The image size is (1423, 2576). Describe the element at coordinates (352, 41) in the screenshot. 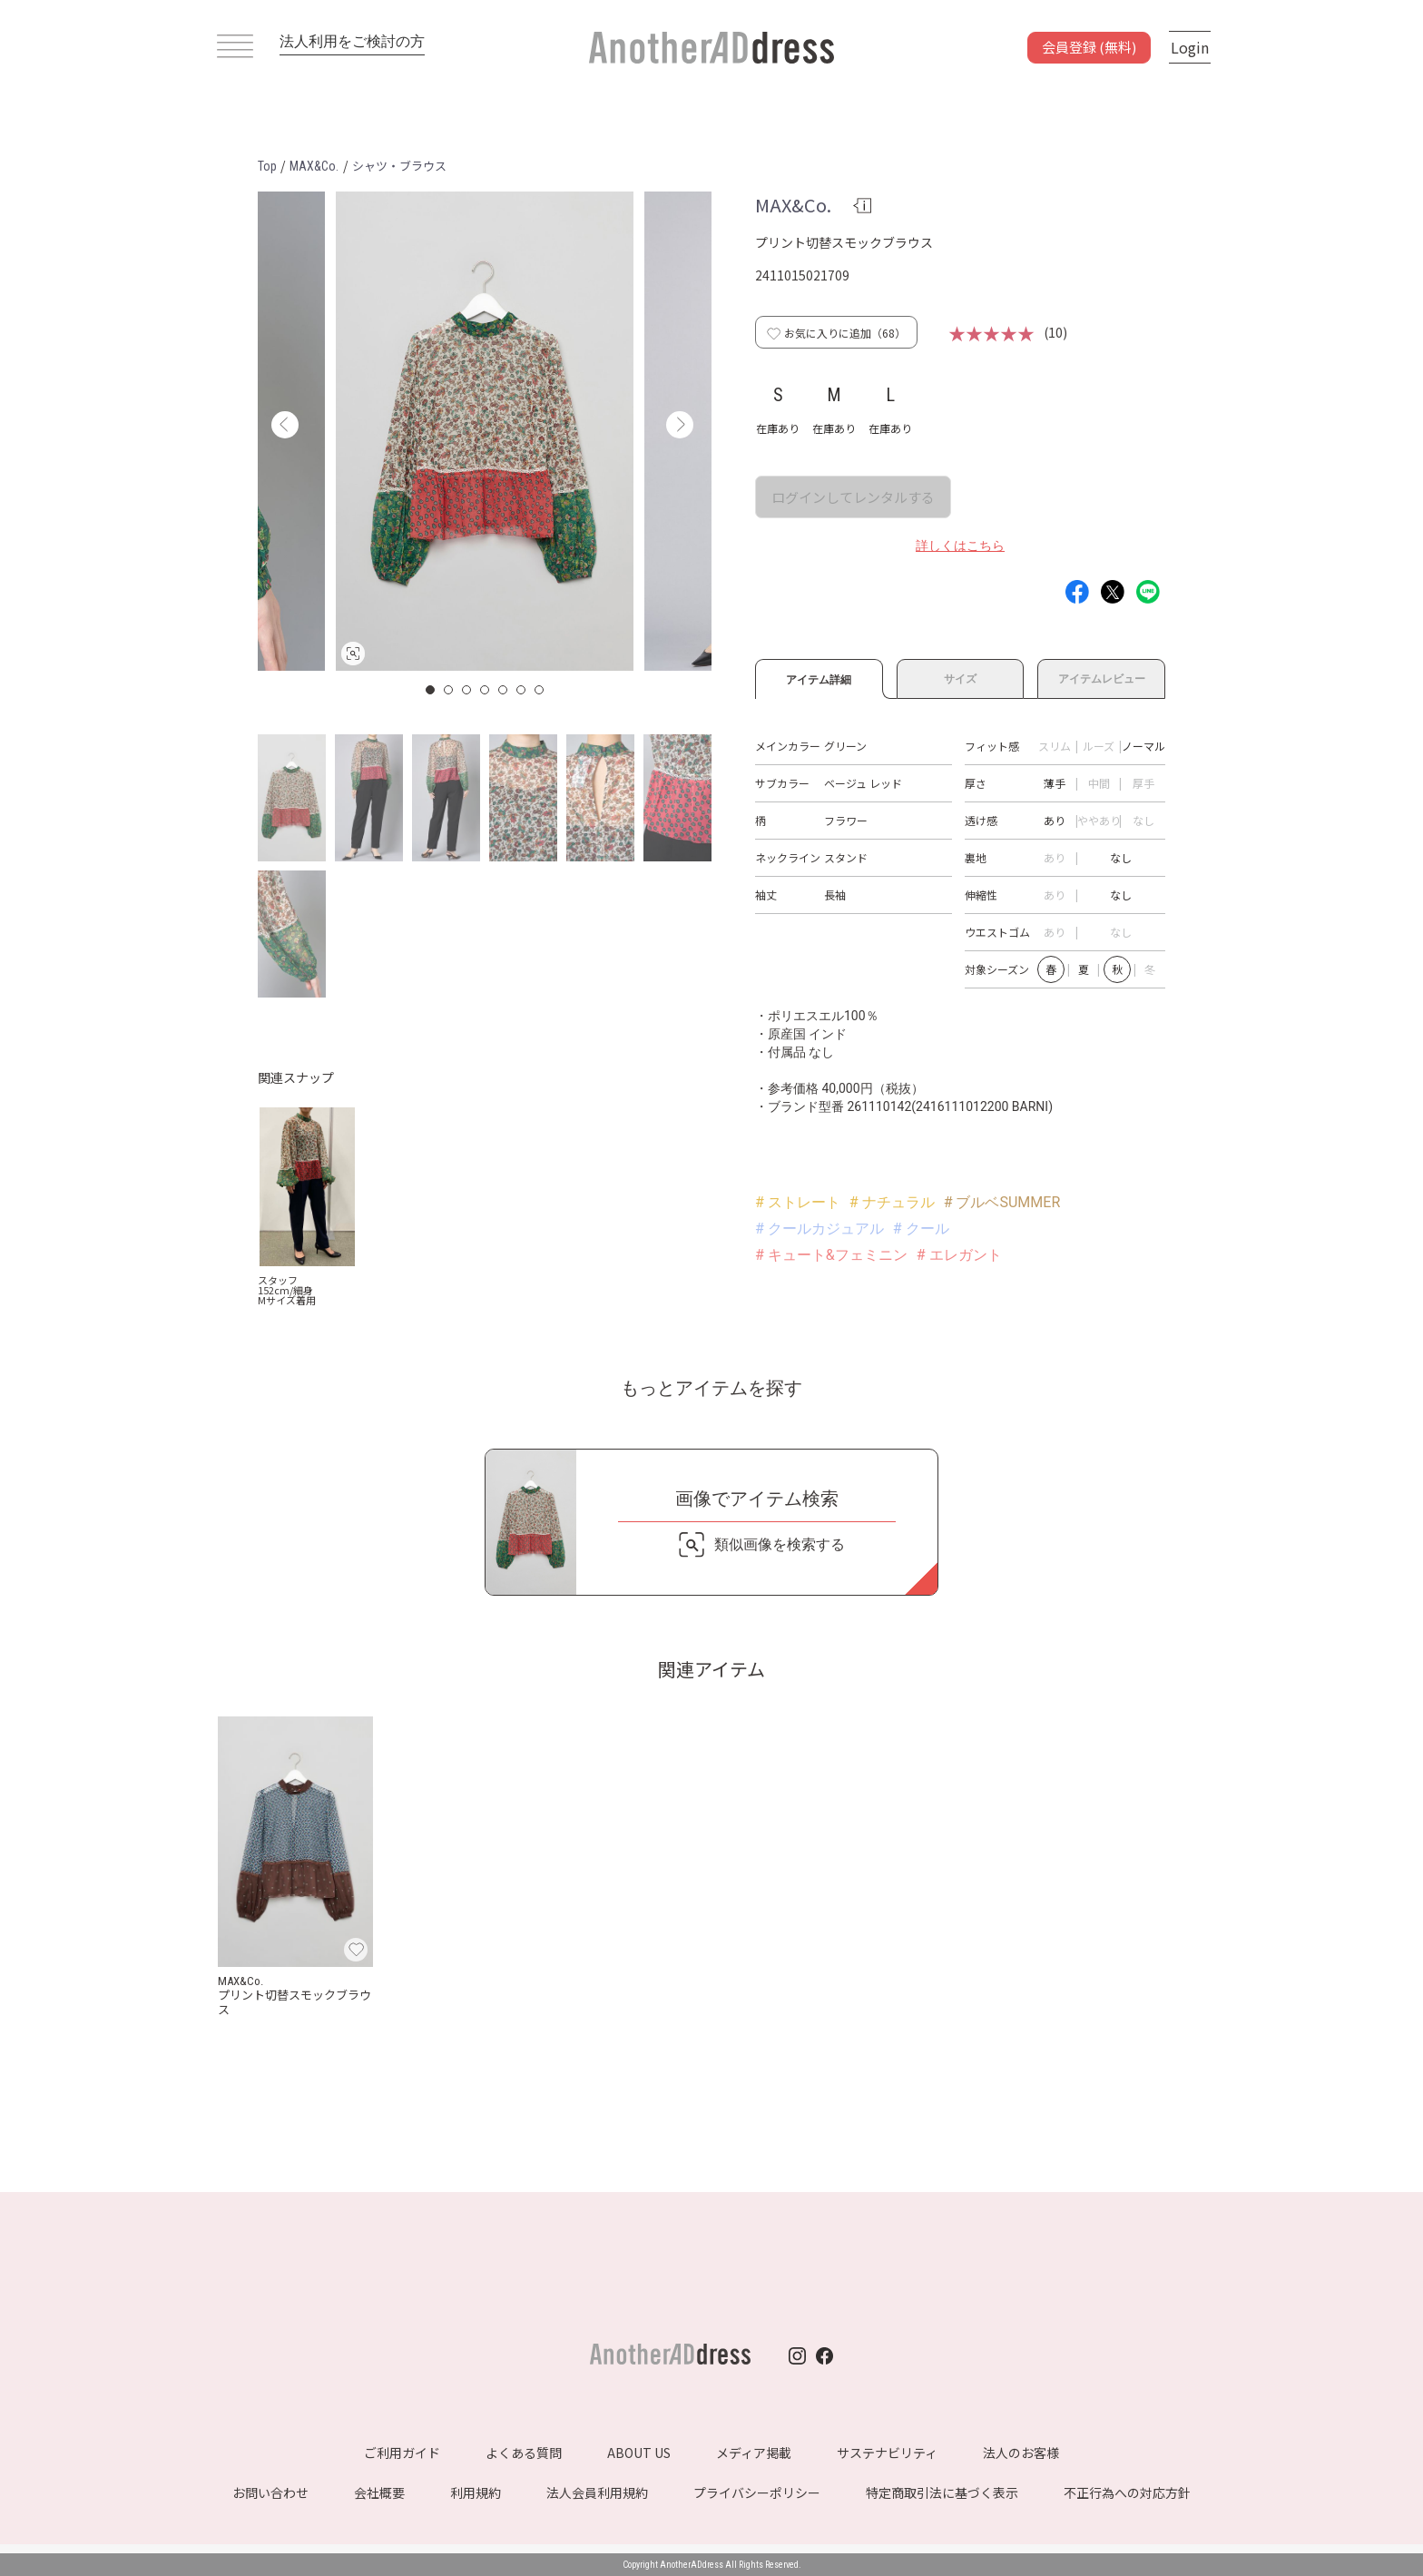

I see `法人利用をご検討の方` at that location.